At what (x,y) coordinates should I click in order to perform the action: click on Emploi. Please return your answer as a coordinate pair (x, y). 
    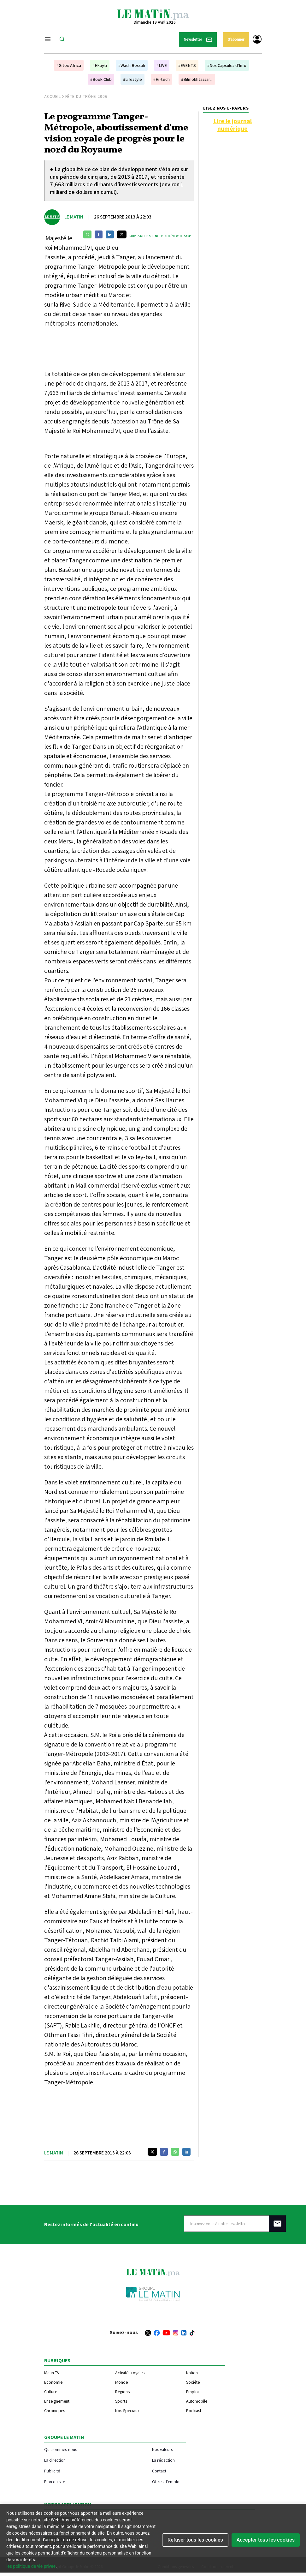
    Looking at the image, I should click on (192, 2391).